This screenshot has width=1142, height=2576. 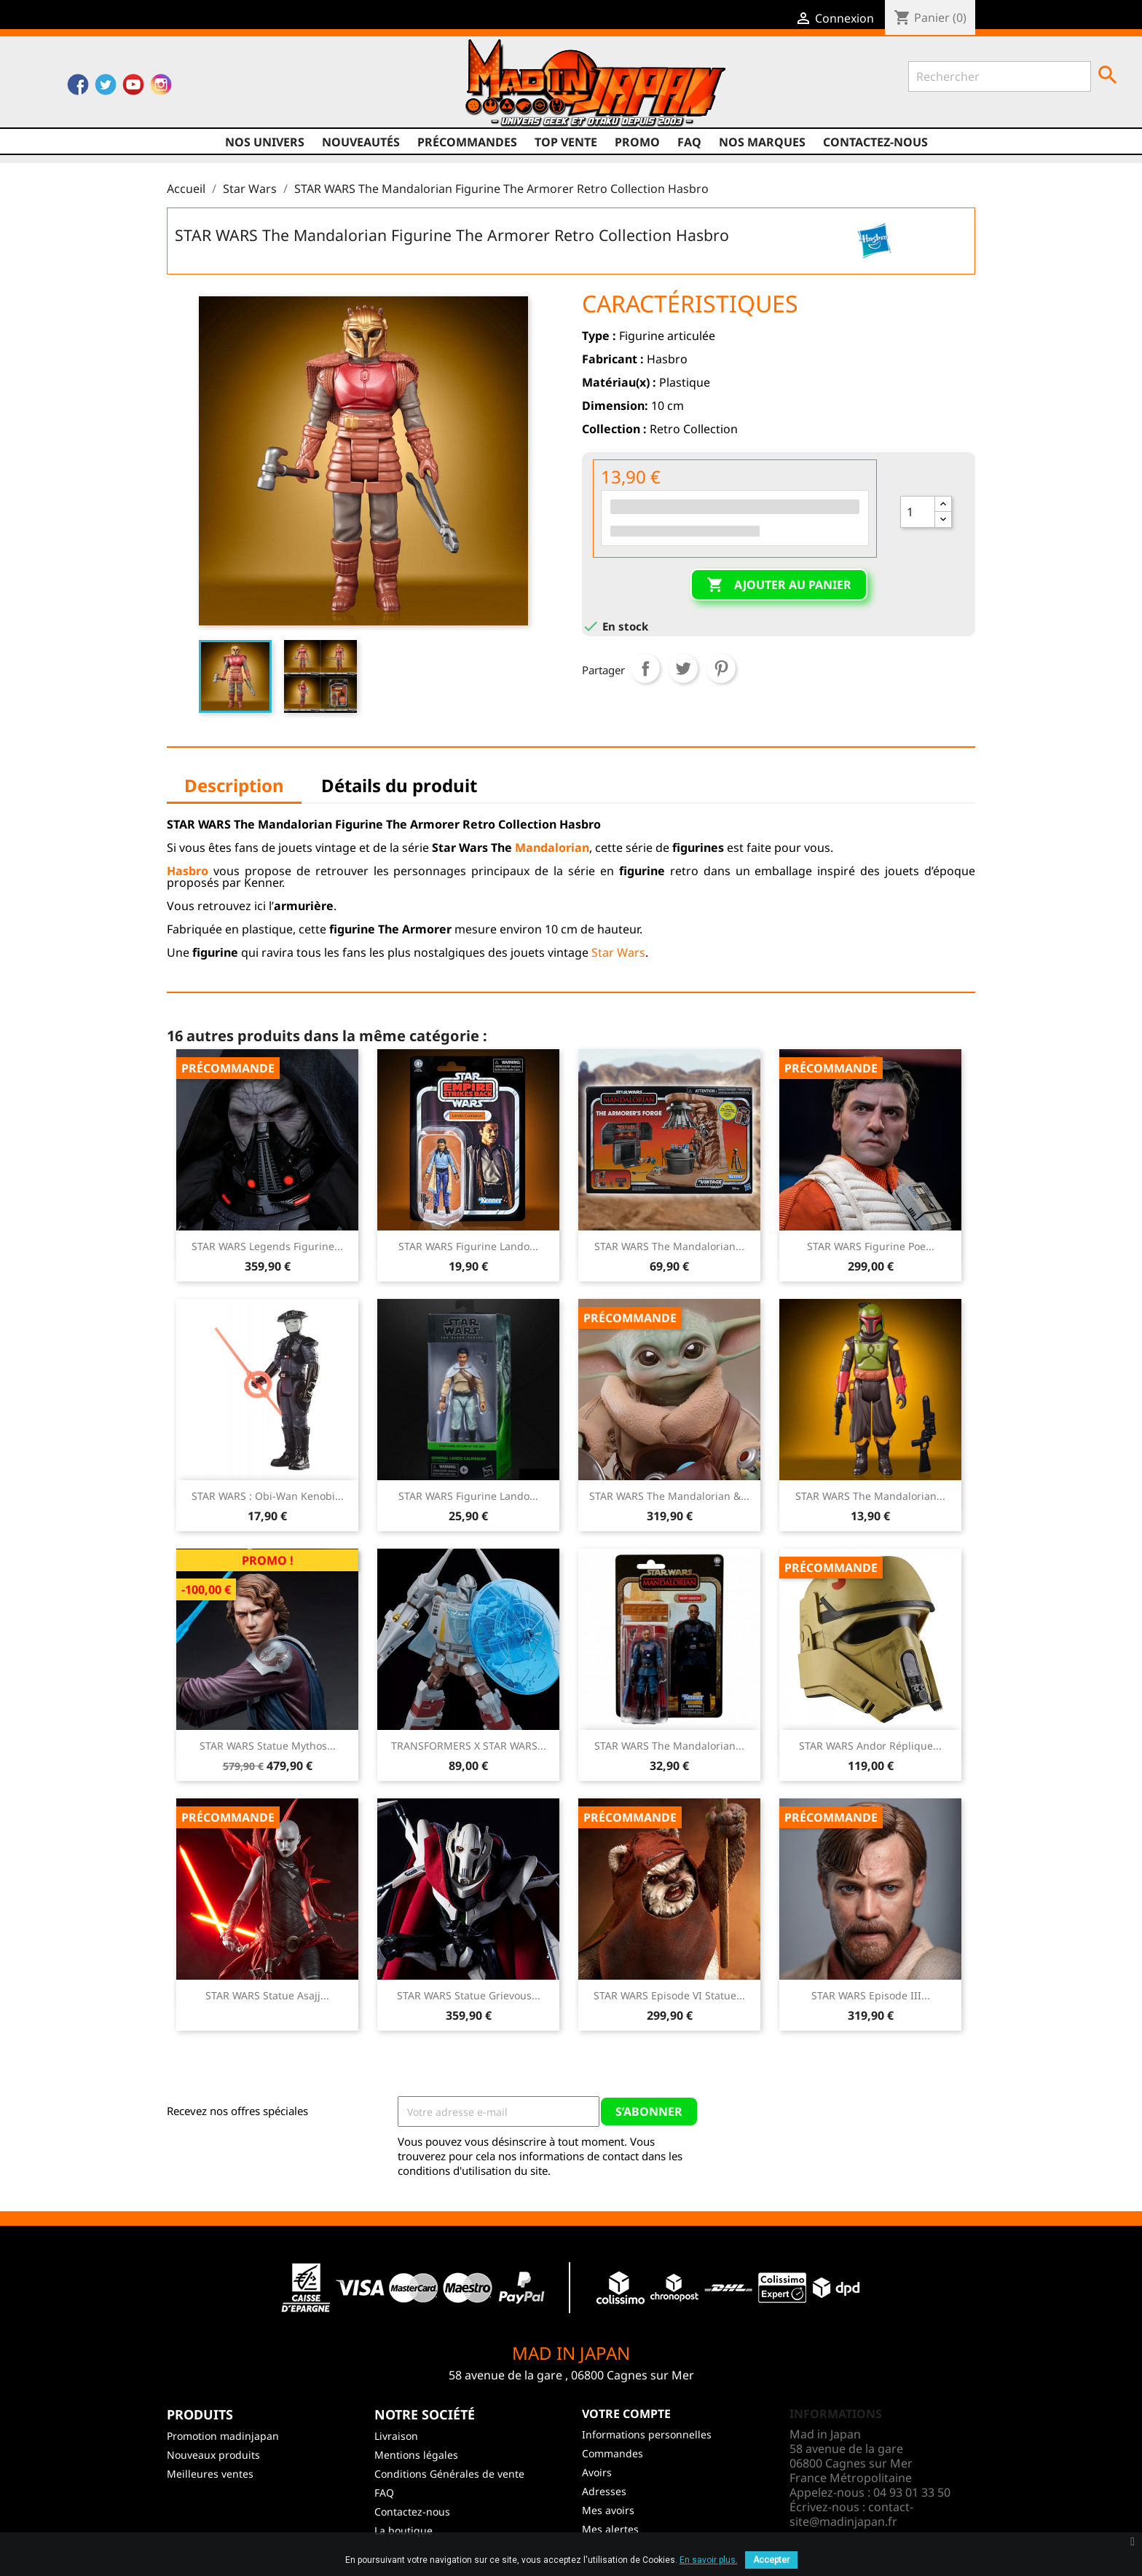 I want to click on STAR WARS The Mandalorian &..., so click(x=669, y=1496).